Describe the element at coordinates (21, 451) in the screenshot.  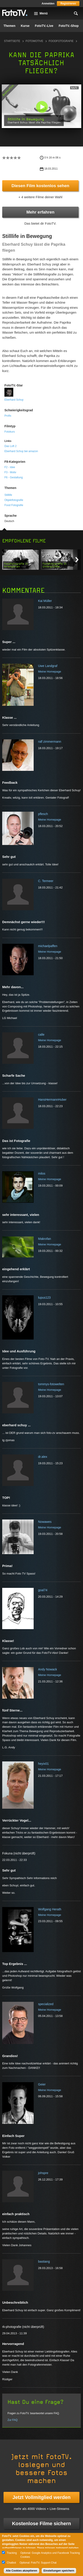
I see `Eberhard Schuy bei amazon` at that location.